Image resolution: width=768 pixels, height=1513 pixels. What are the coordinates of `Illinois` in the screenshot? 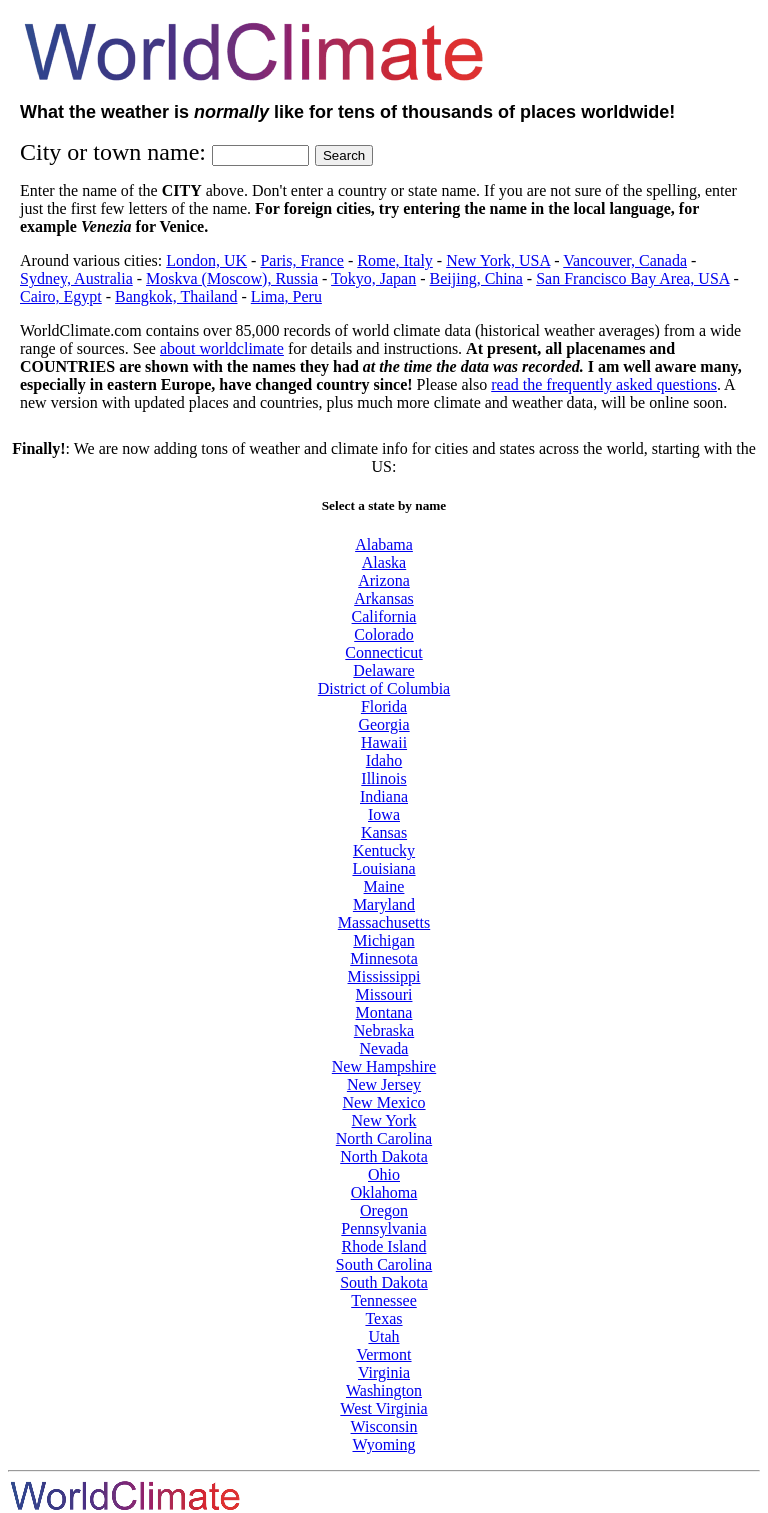 It's located at (383, 778).